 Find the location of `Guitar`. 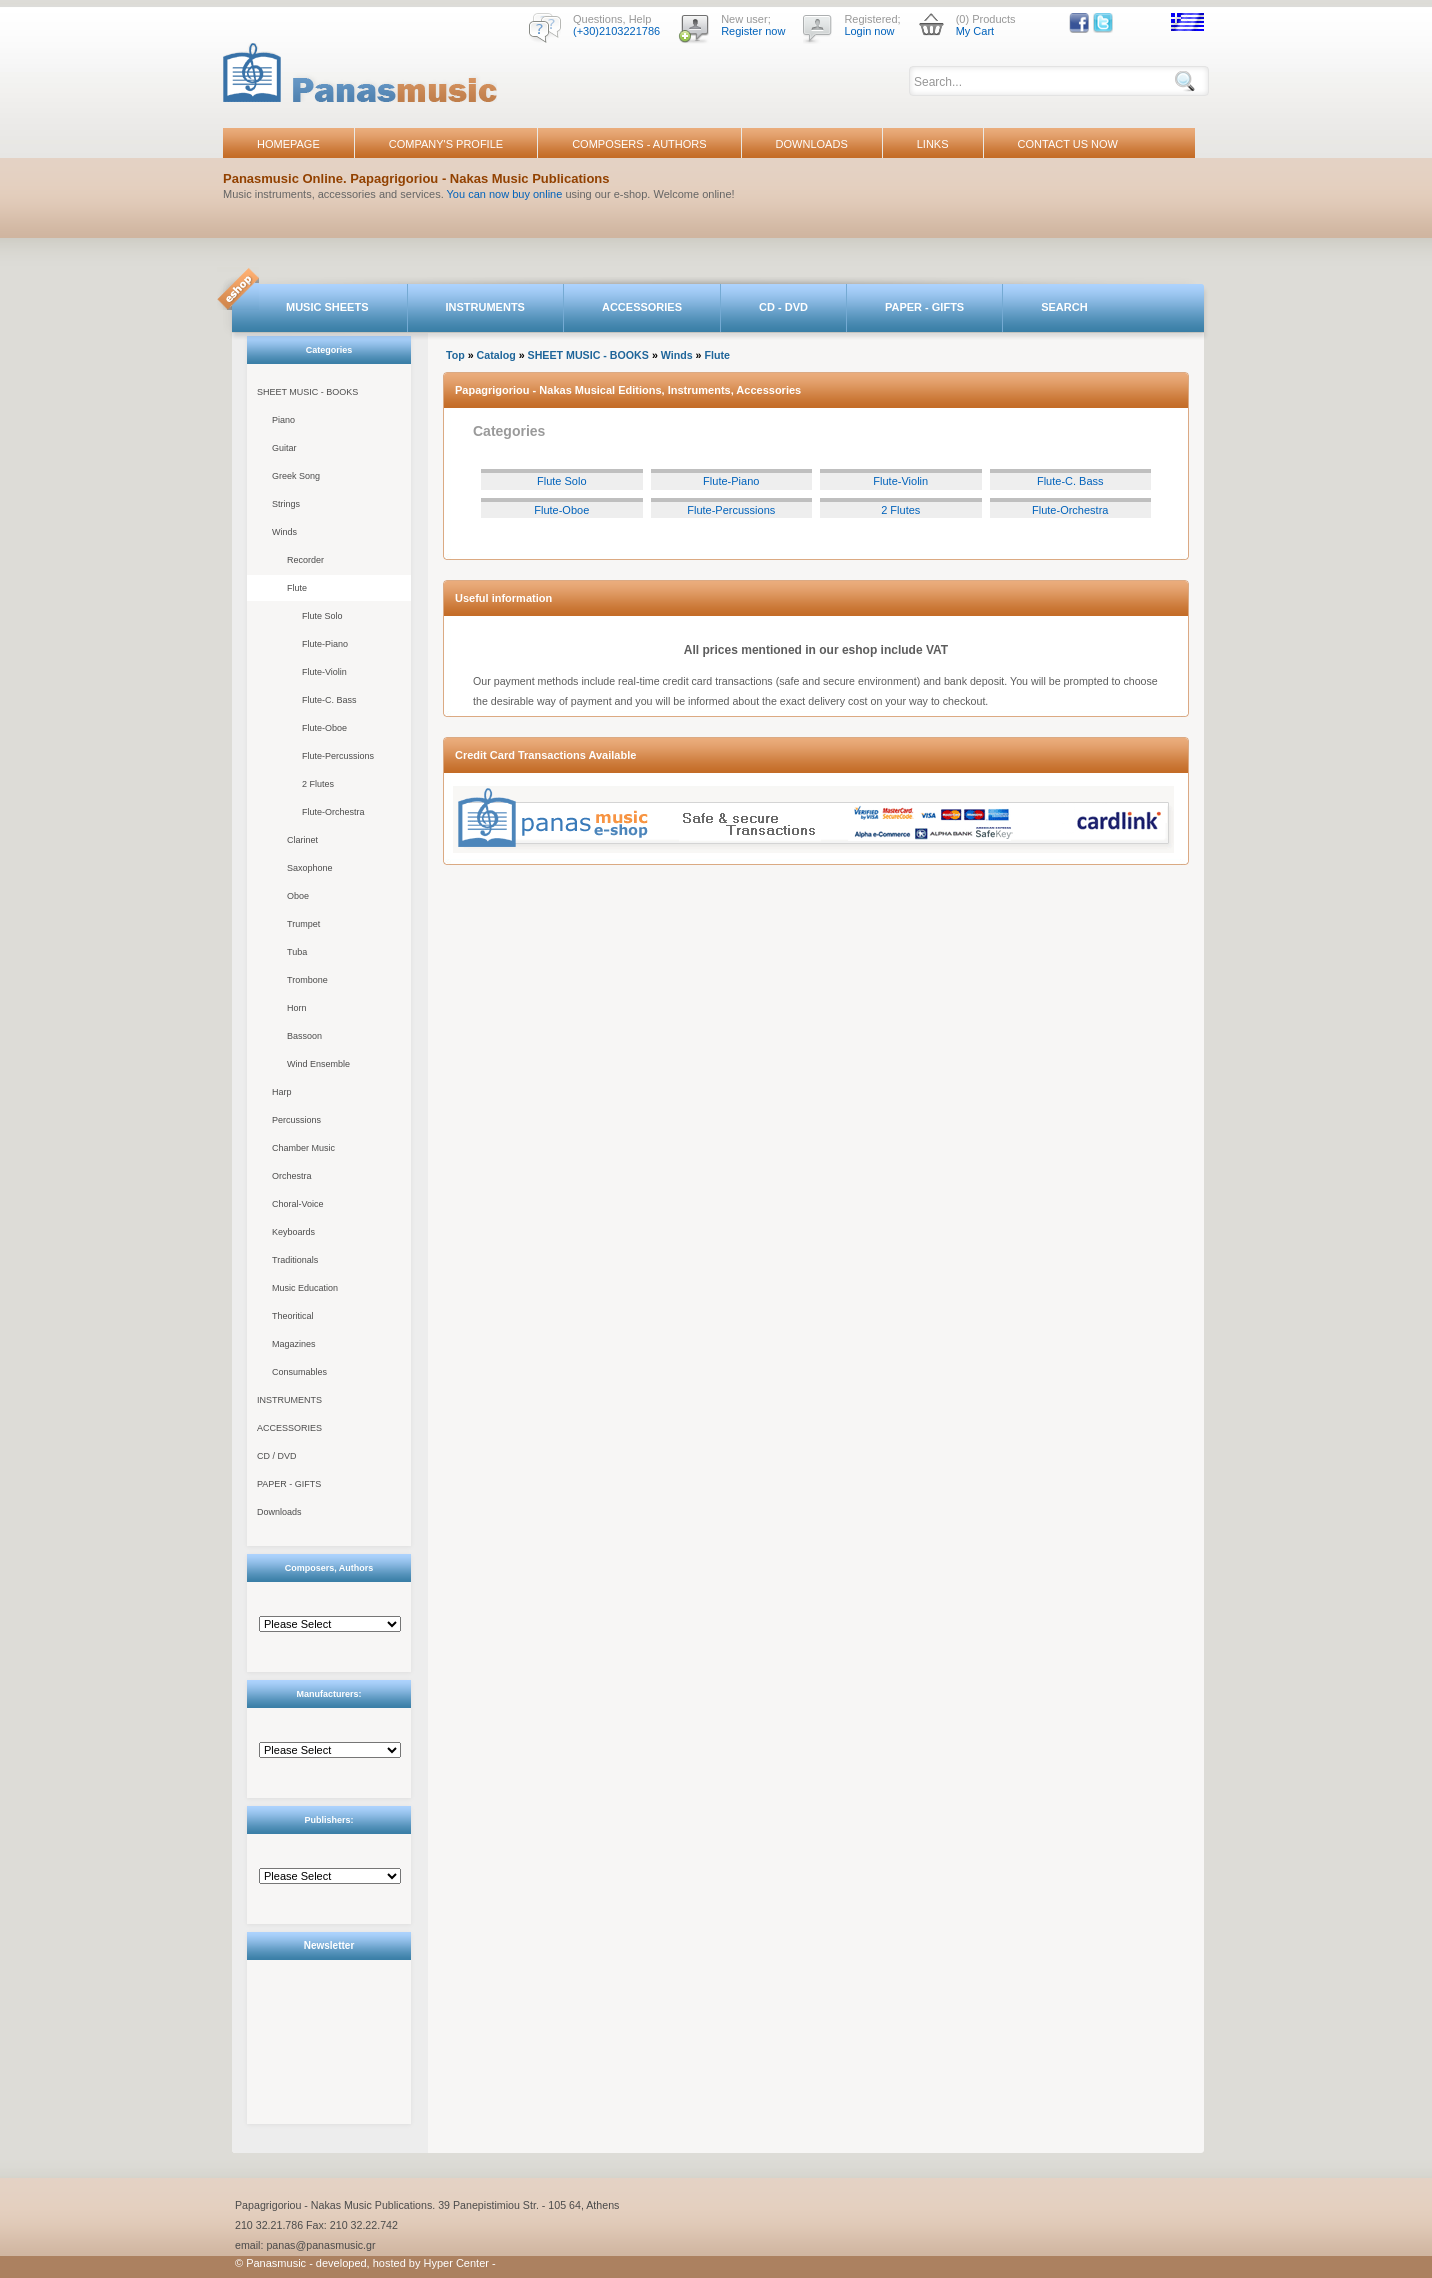

Guitar is located at coordinates (284, 448).